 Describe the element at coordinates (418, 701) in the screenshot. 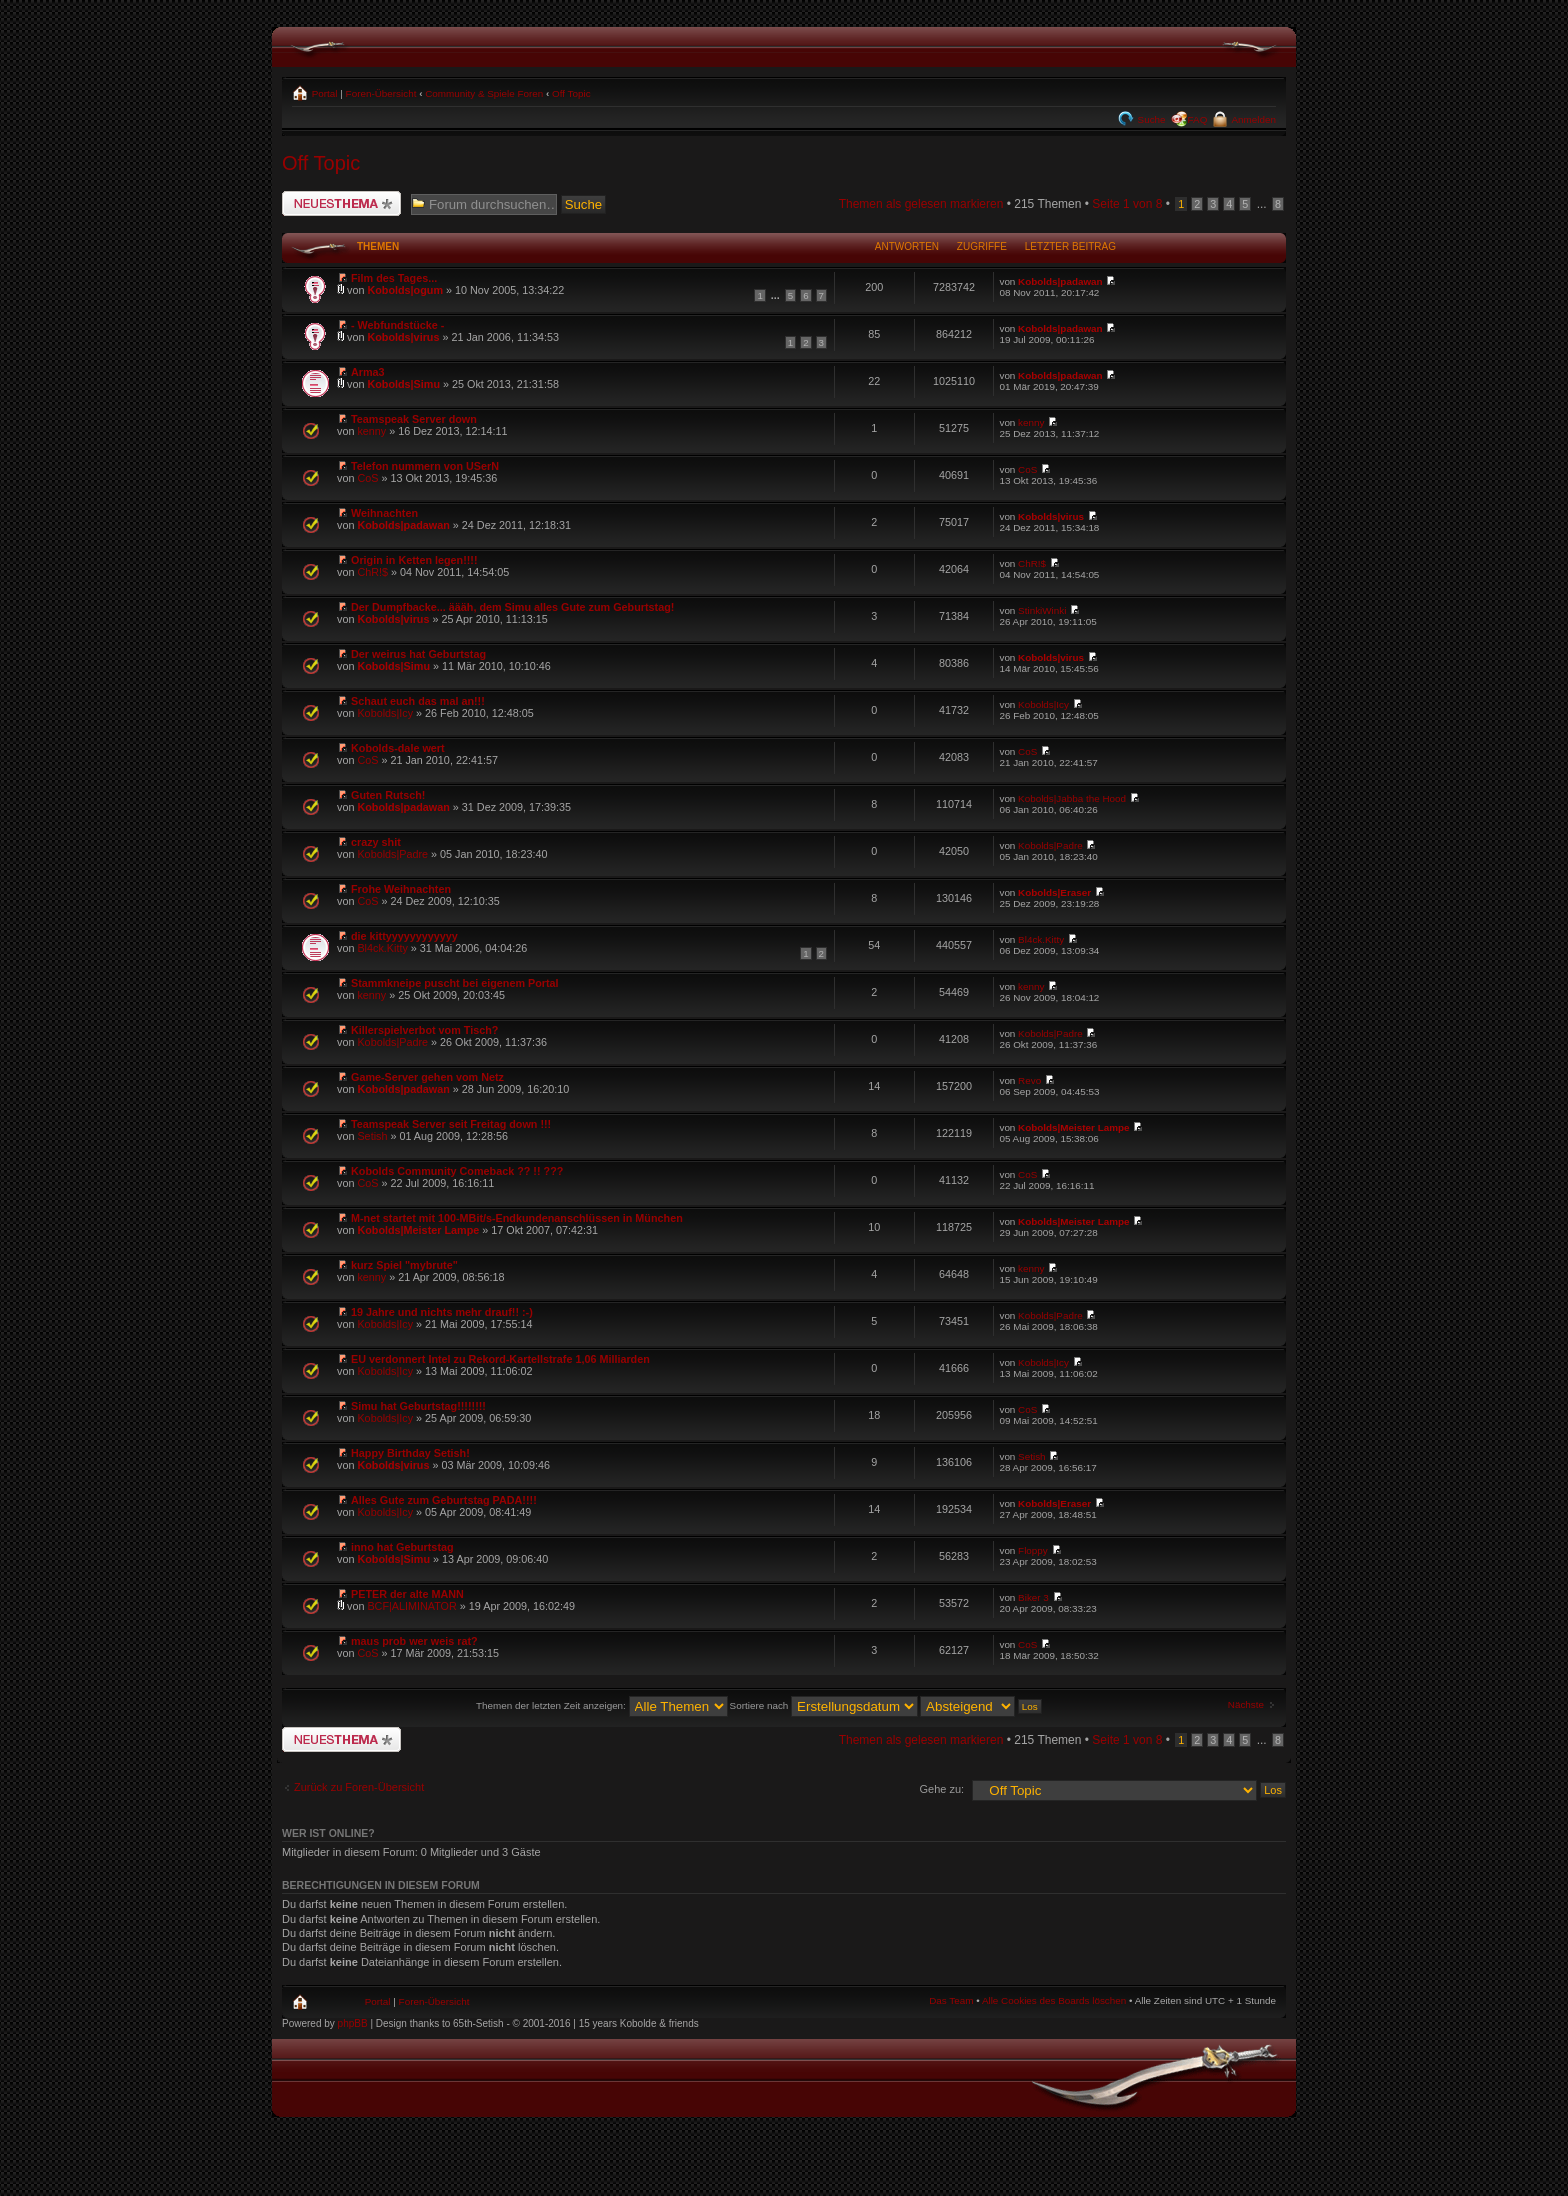

I see `Schaut euch das mal an!!!` at that location.